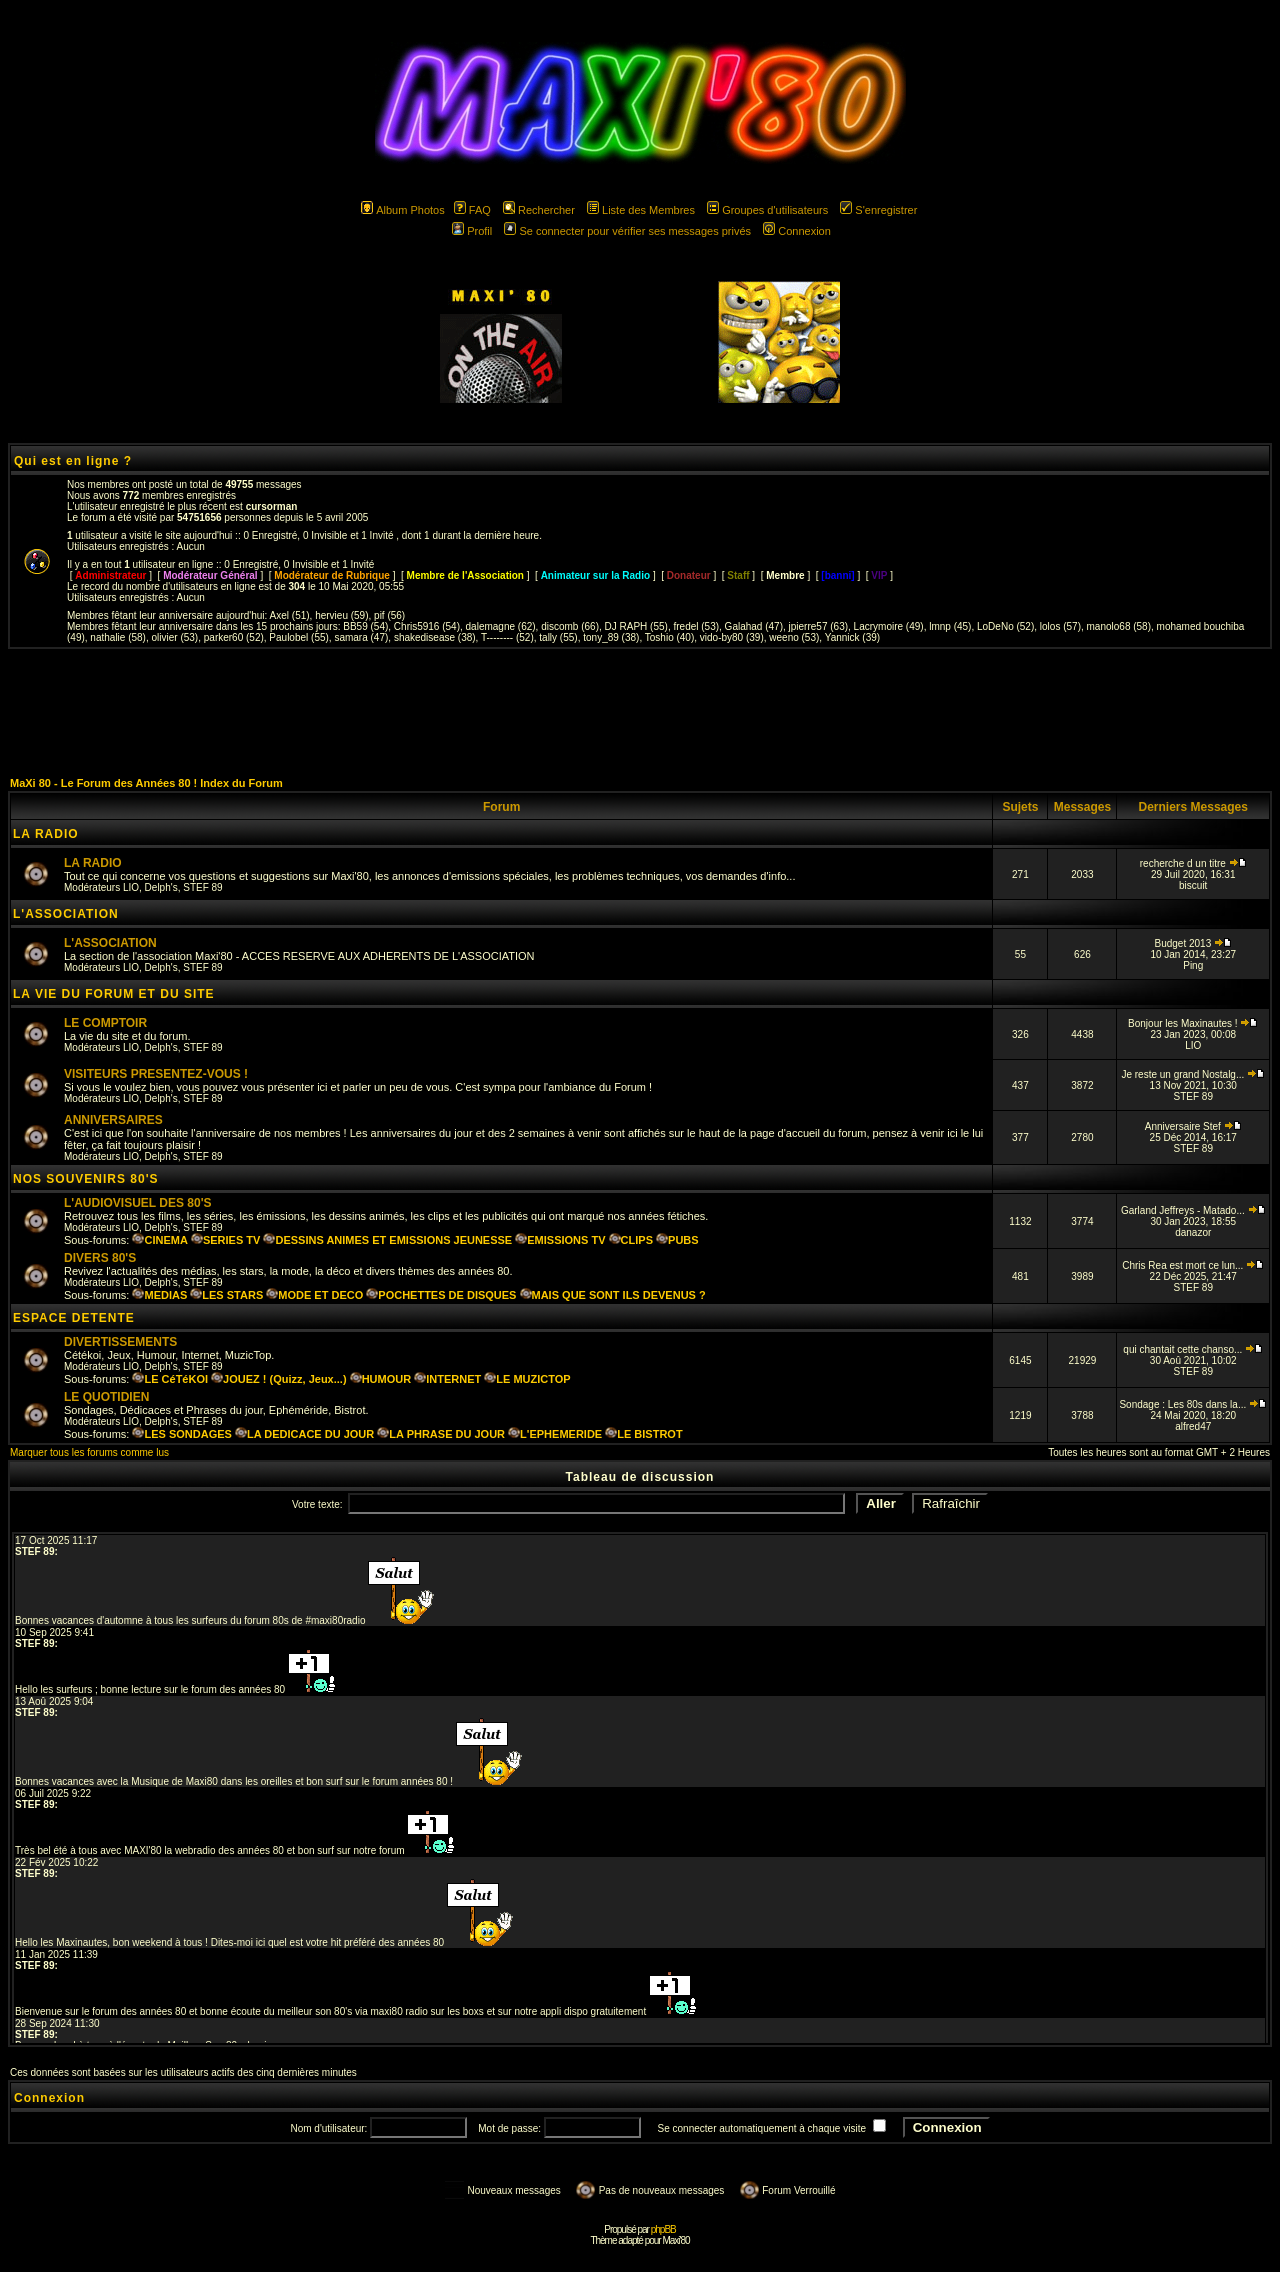 This screenshot has height=2272, width=1280. I want to click on NOS SOUVENIRS 80'S, so click(86, 1179).